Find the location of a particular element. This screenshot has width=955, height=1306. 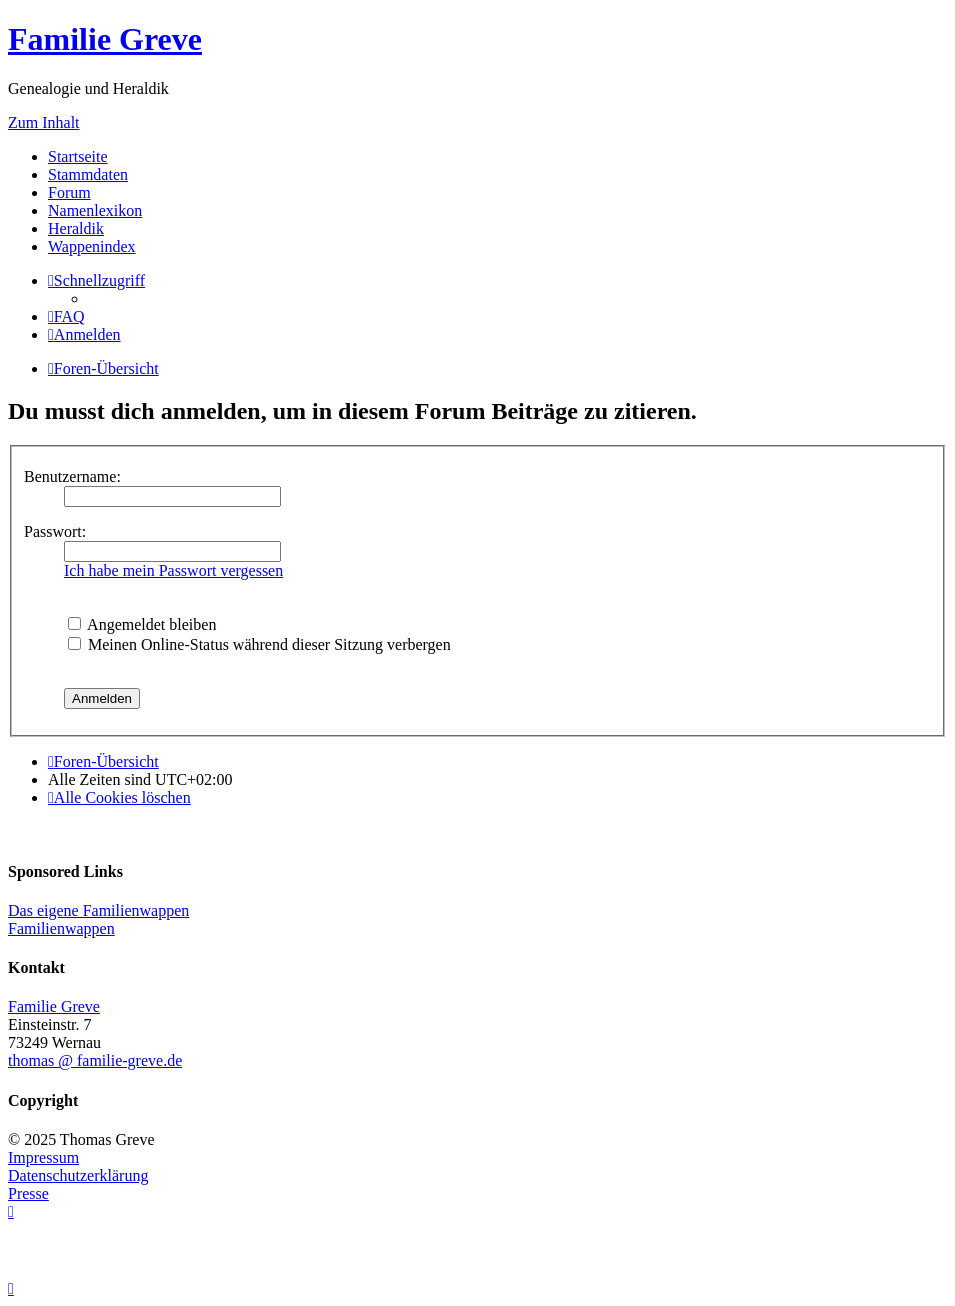

Das eigene Familienwappen is located at coordinates (98, 910).